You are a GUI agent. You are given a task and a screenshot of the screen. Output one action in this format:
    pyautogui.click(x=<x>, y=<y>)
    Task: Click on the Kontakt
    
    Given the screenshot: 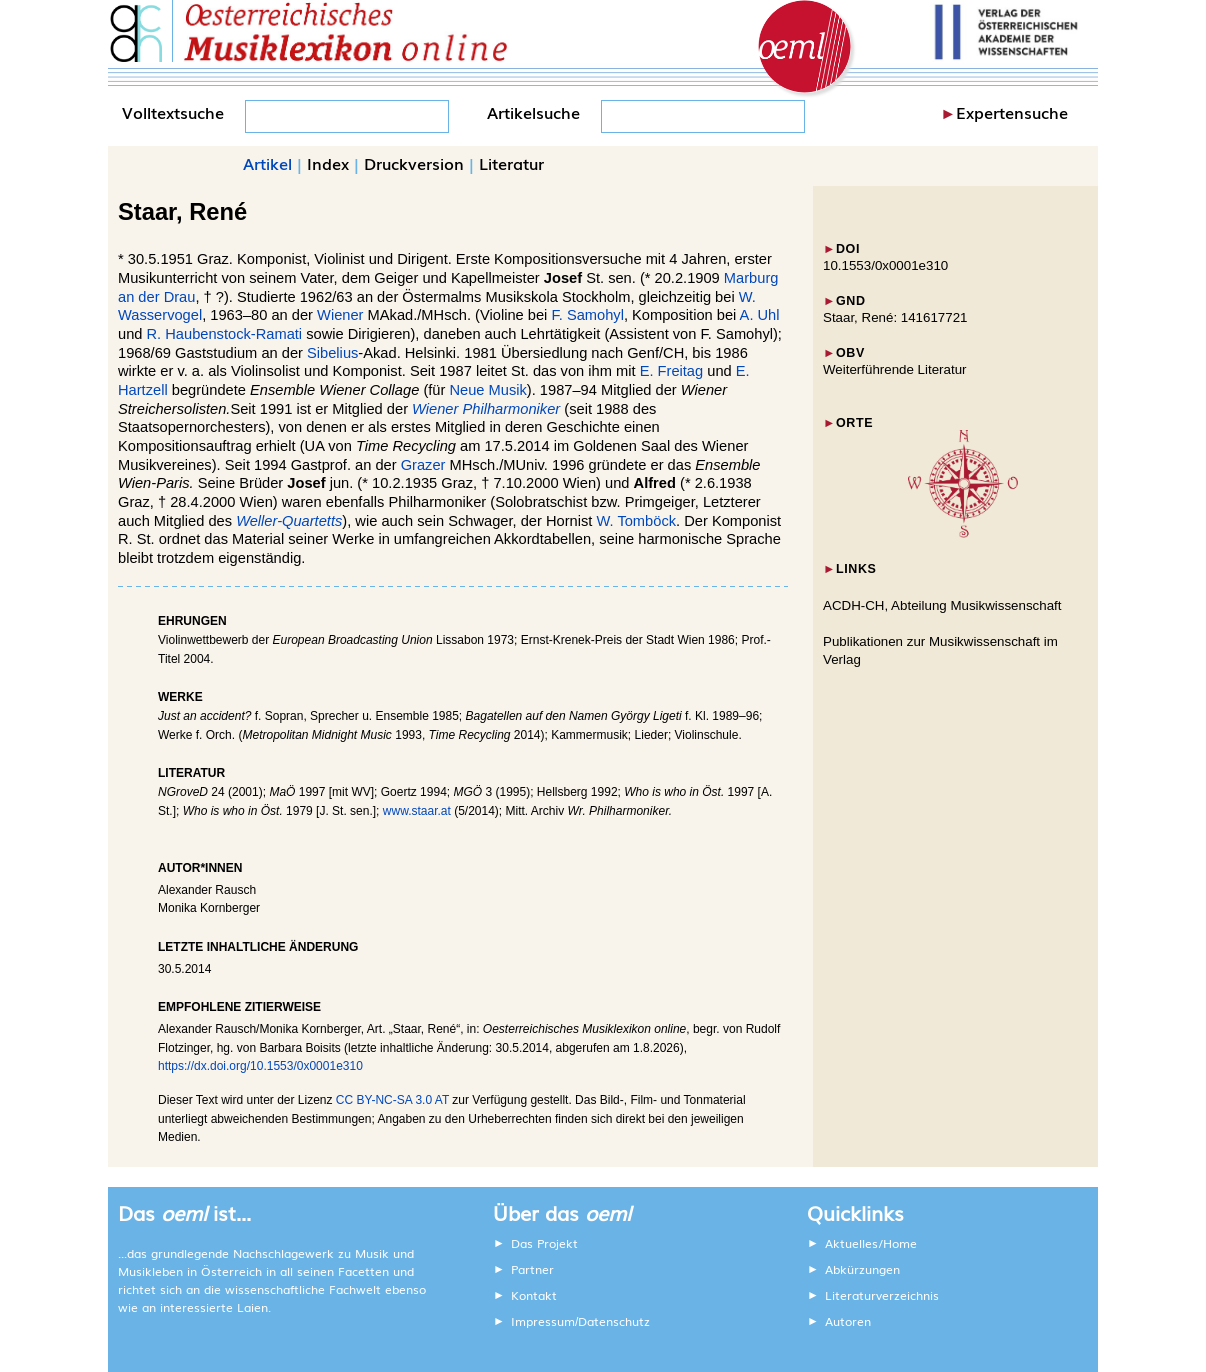 What is the action you would take?
    pyautogui.click(x=534, y=1295)
    